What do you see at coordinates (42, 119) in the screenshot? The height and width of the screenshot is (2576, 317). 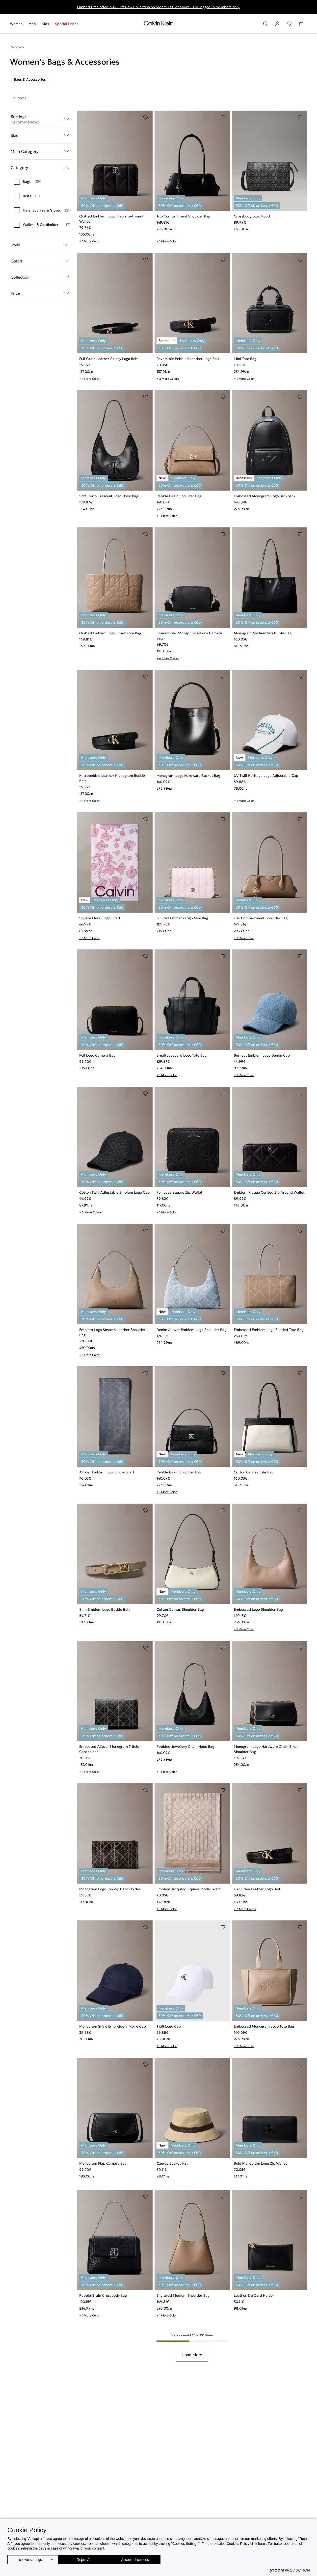 I see `Sorting: [button]` at bounding box center [42, 119].